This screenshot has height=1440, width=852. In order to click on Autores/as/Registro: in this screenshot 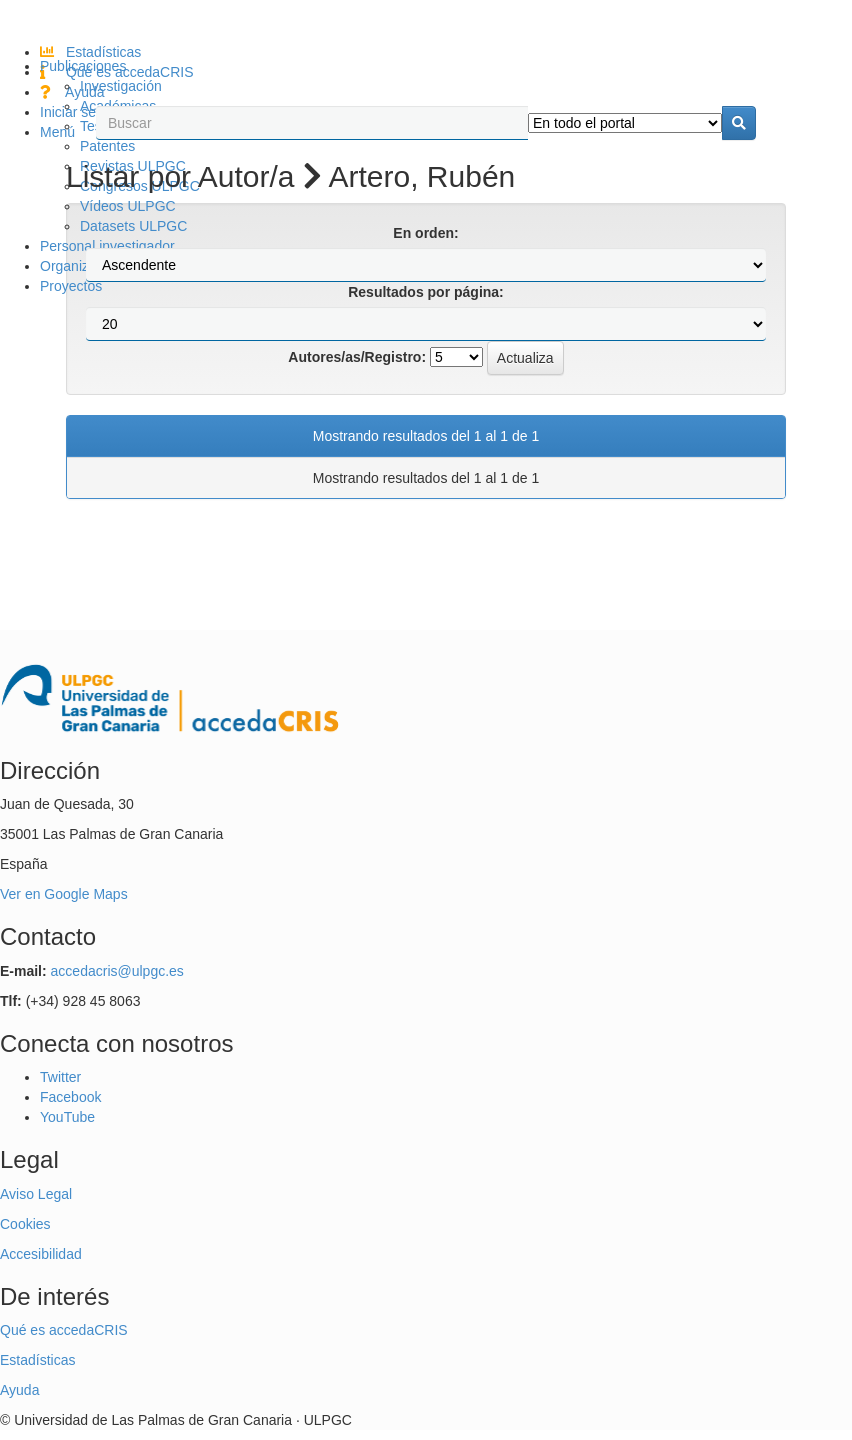, I will do `click(357, 357)`.